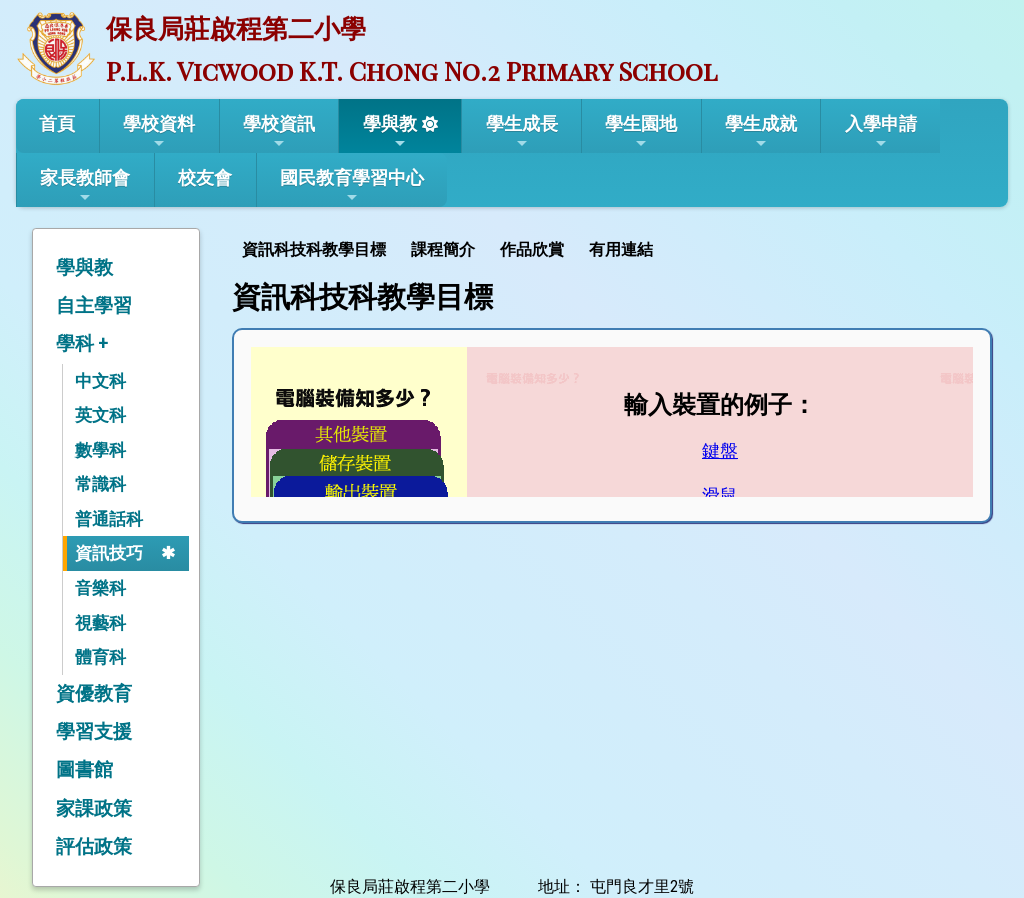  What do you see at coordinates (100, 623) in the screenshot?
I see `視藝科` at bounding box center [100, 623].